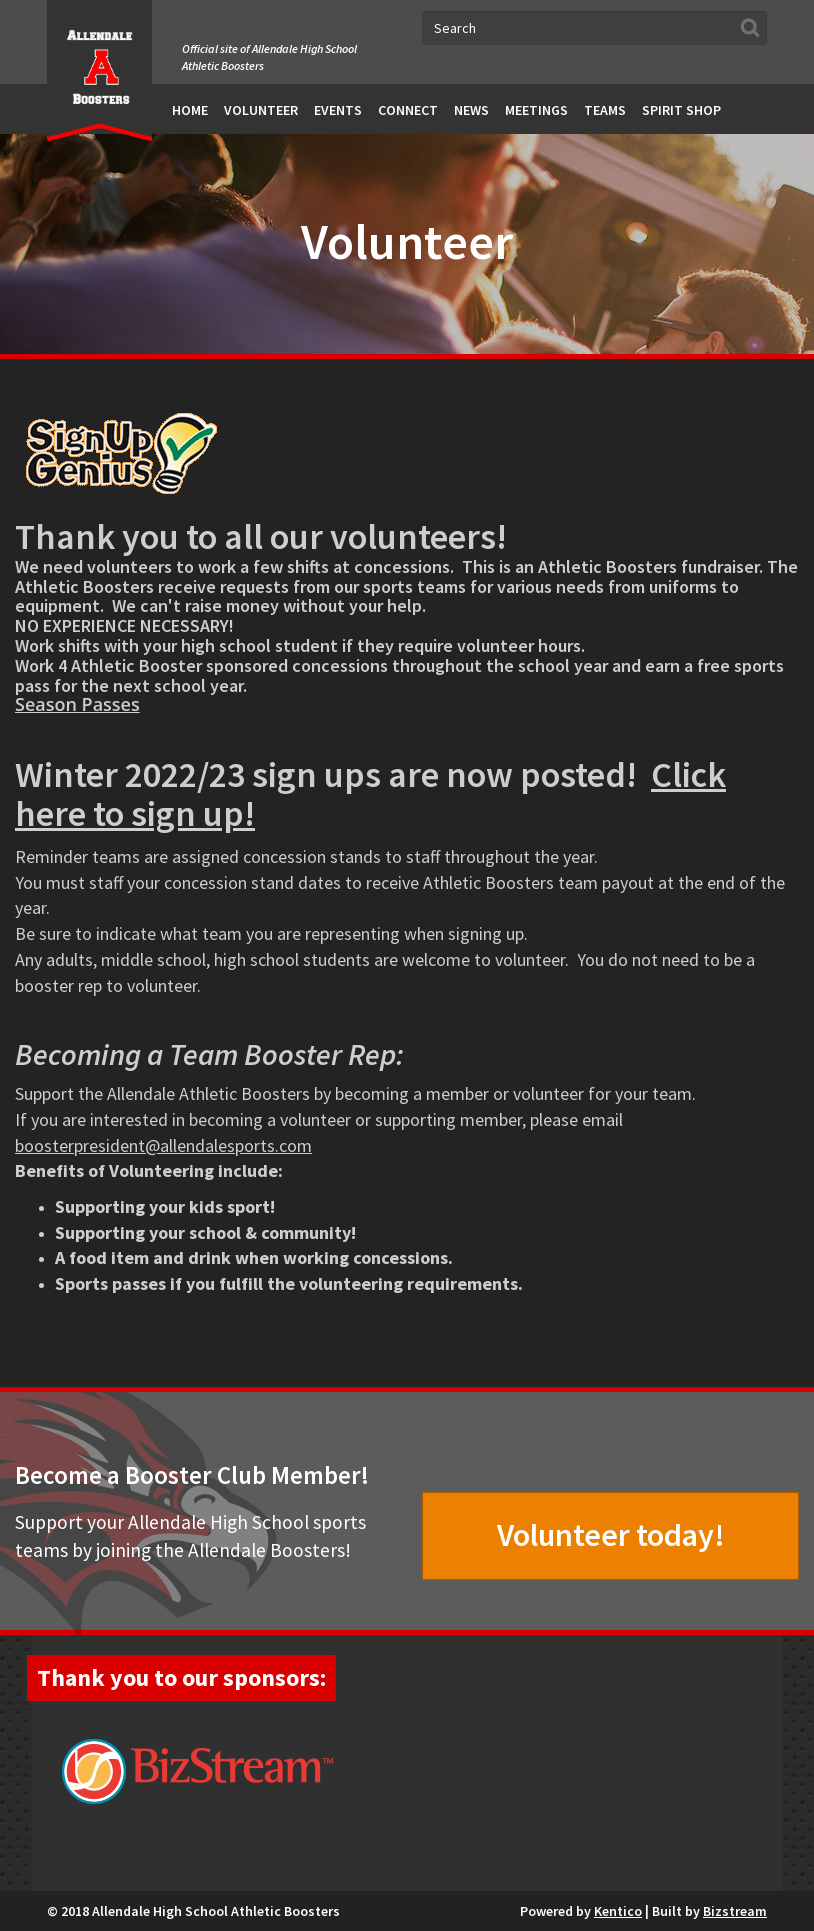 The image size is (814, 1931). I want to click on Kentico, so click(618, 1911).